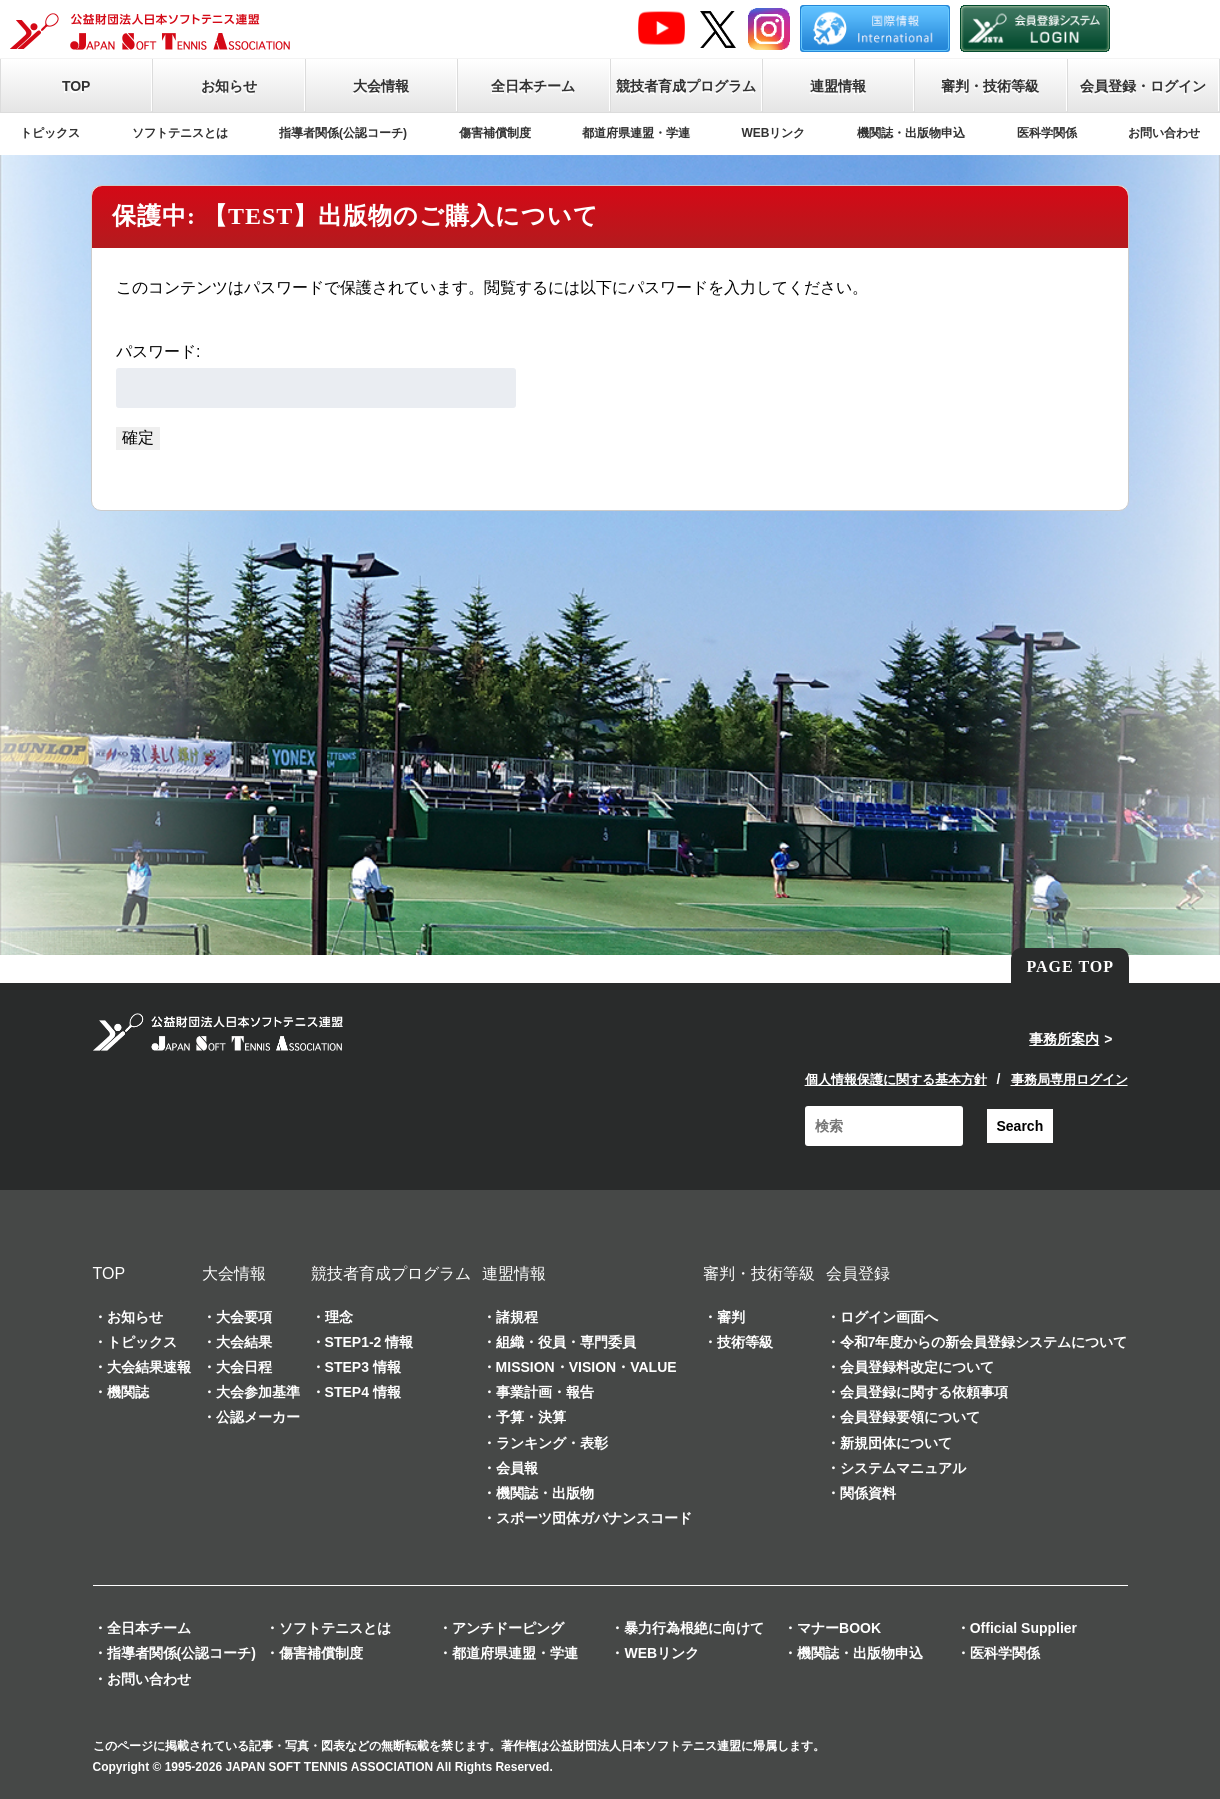 The image size is (1220, 1799). I want to click on STEP4 情報, so click(363, 1392).